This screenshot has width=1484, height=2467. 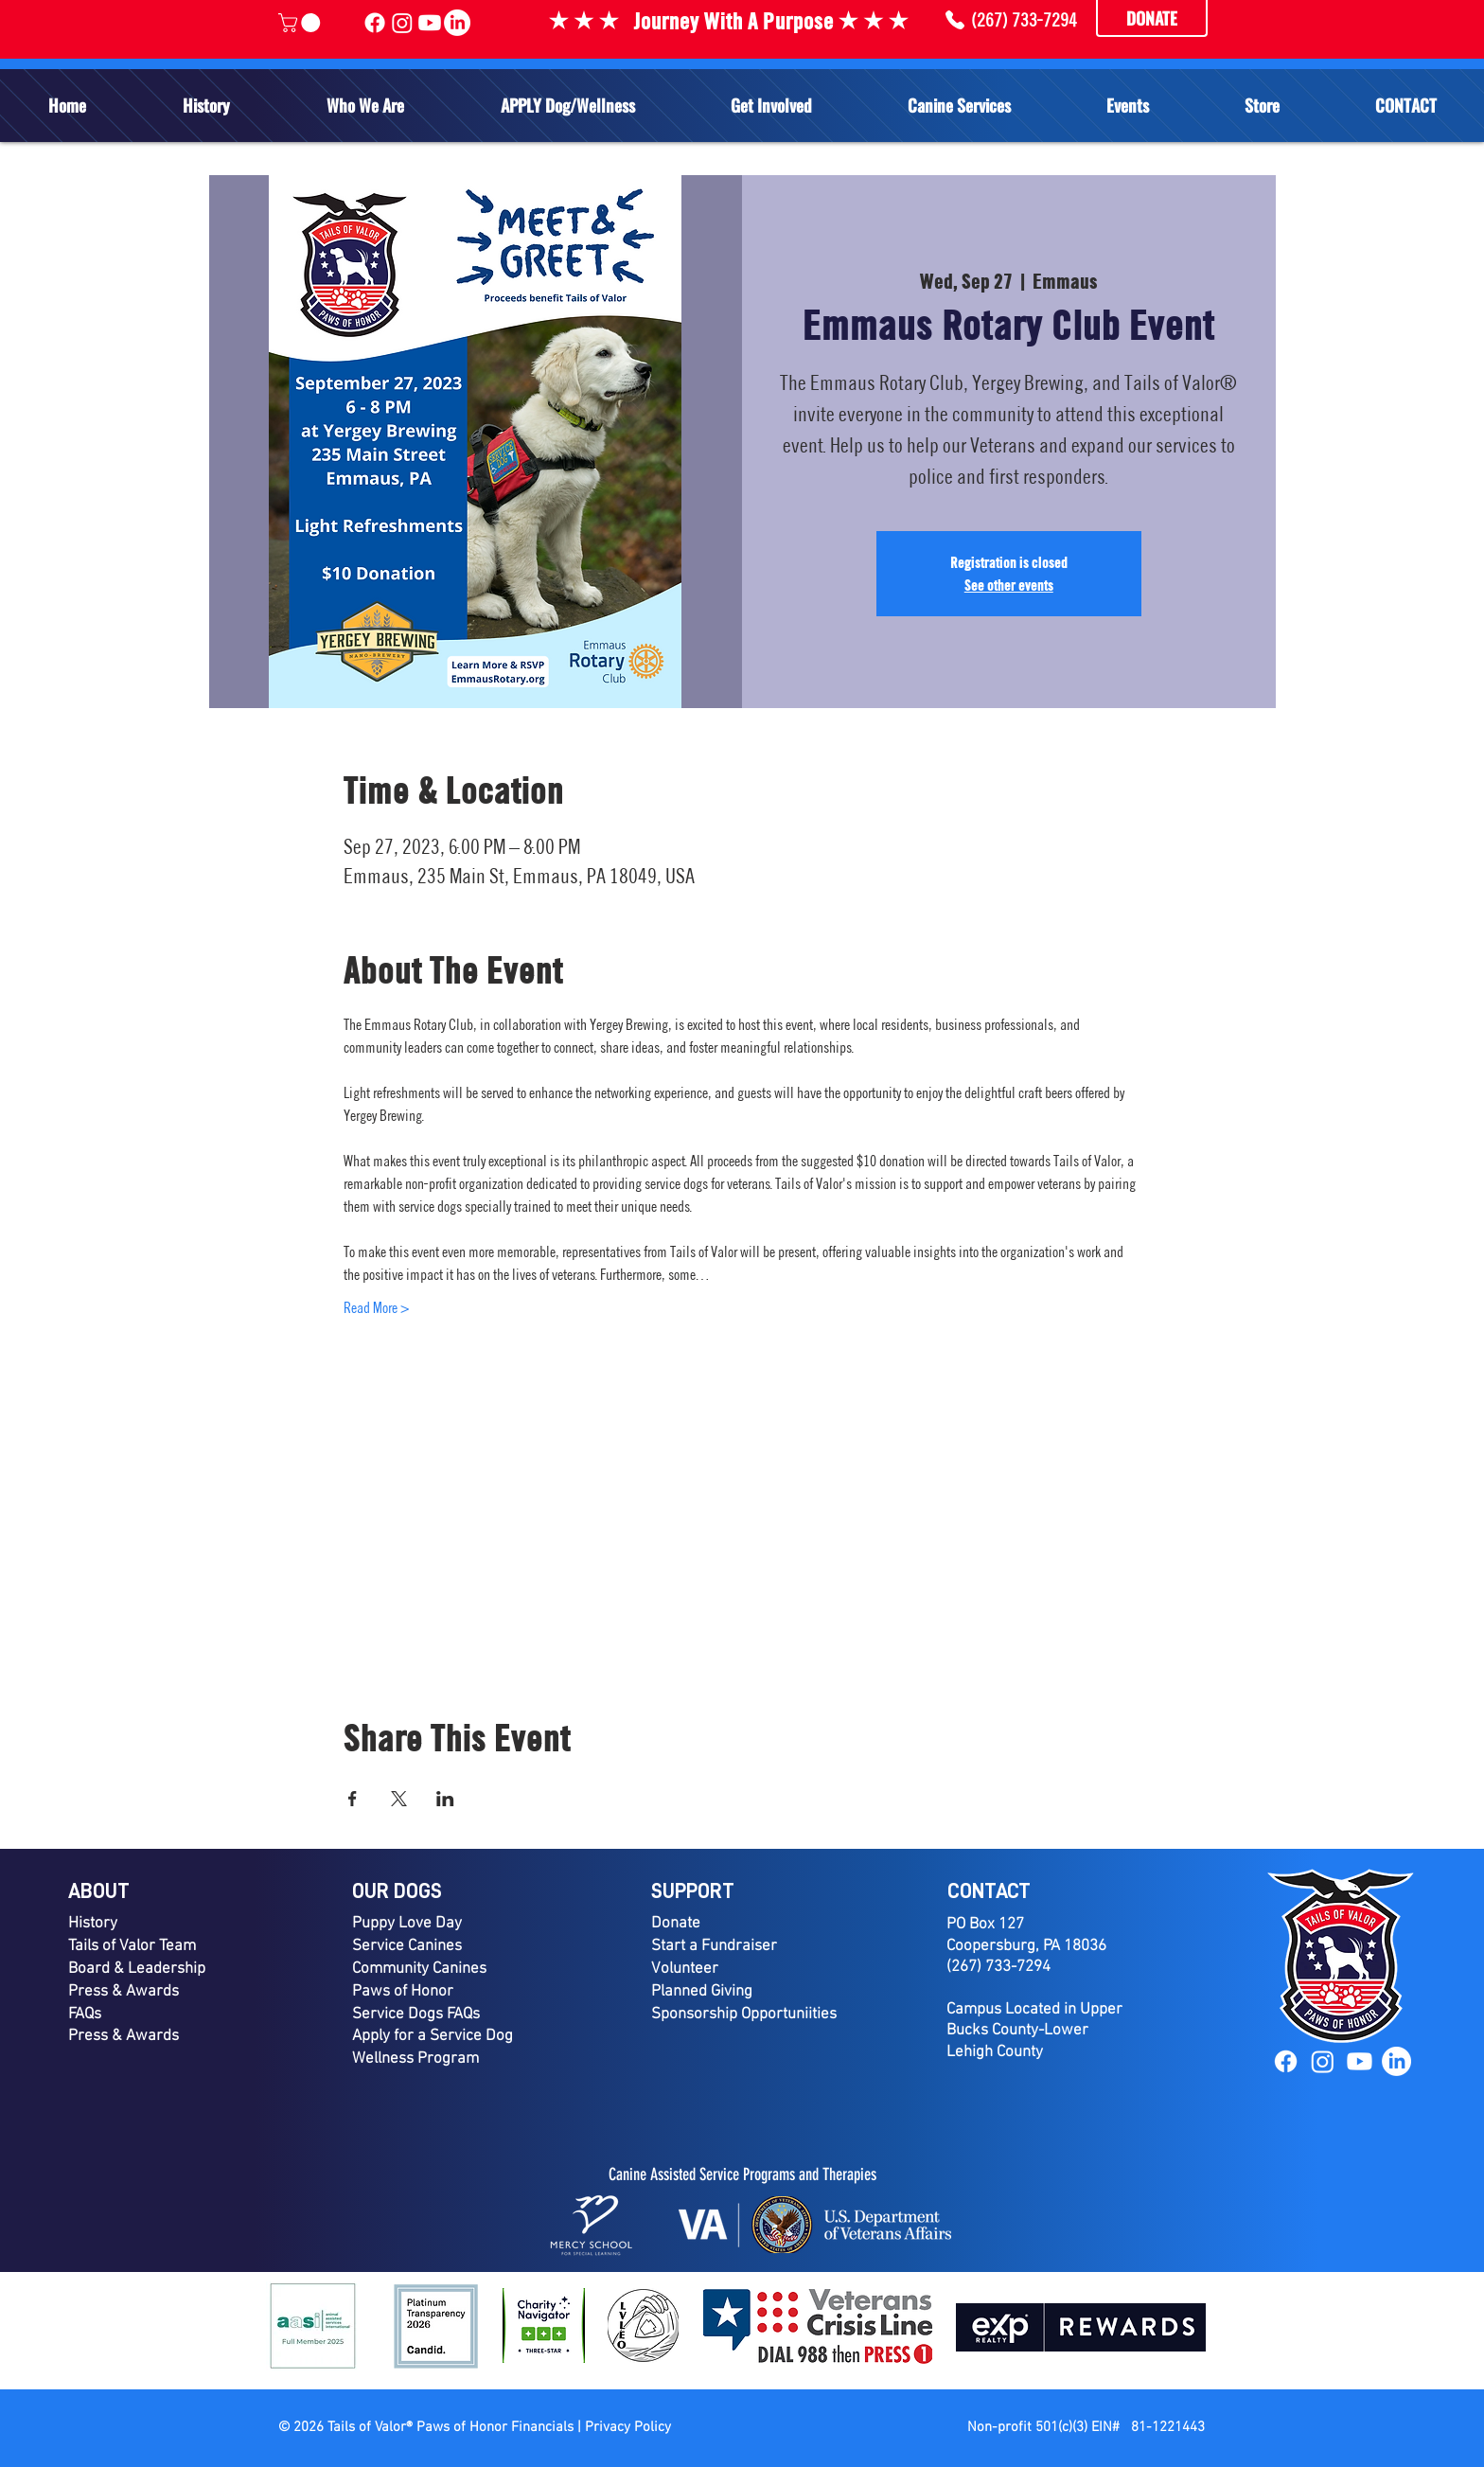 I want to click on See other events, so click(x=1008, y=585).